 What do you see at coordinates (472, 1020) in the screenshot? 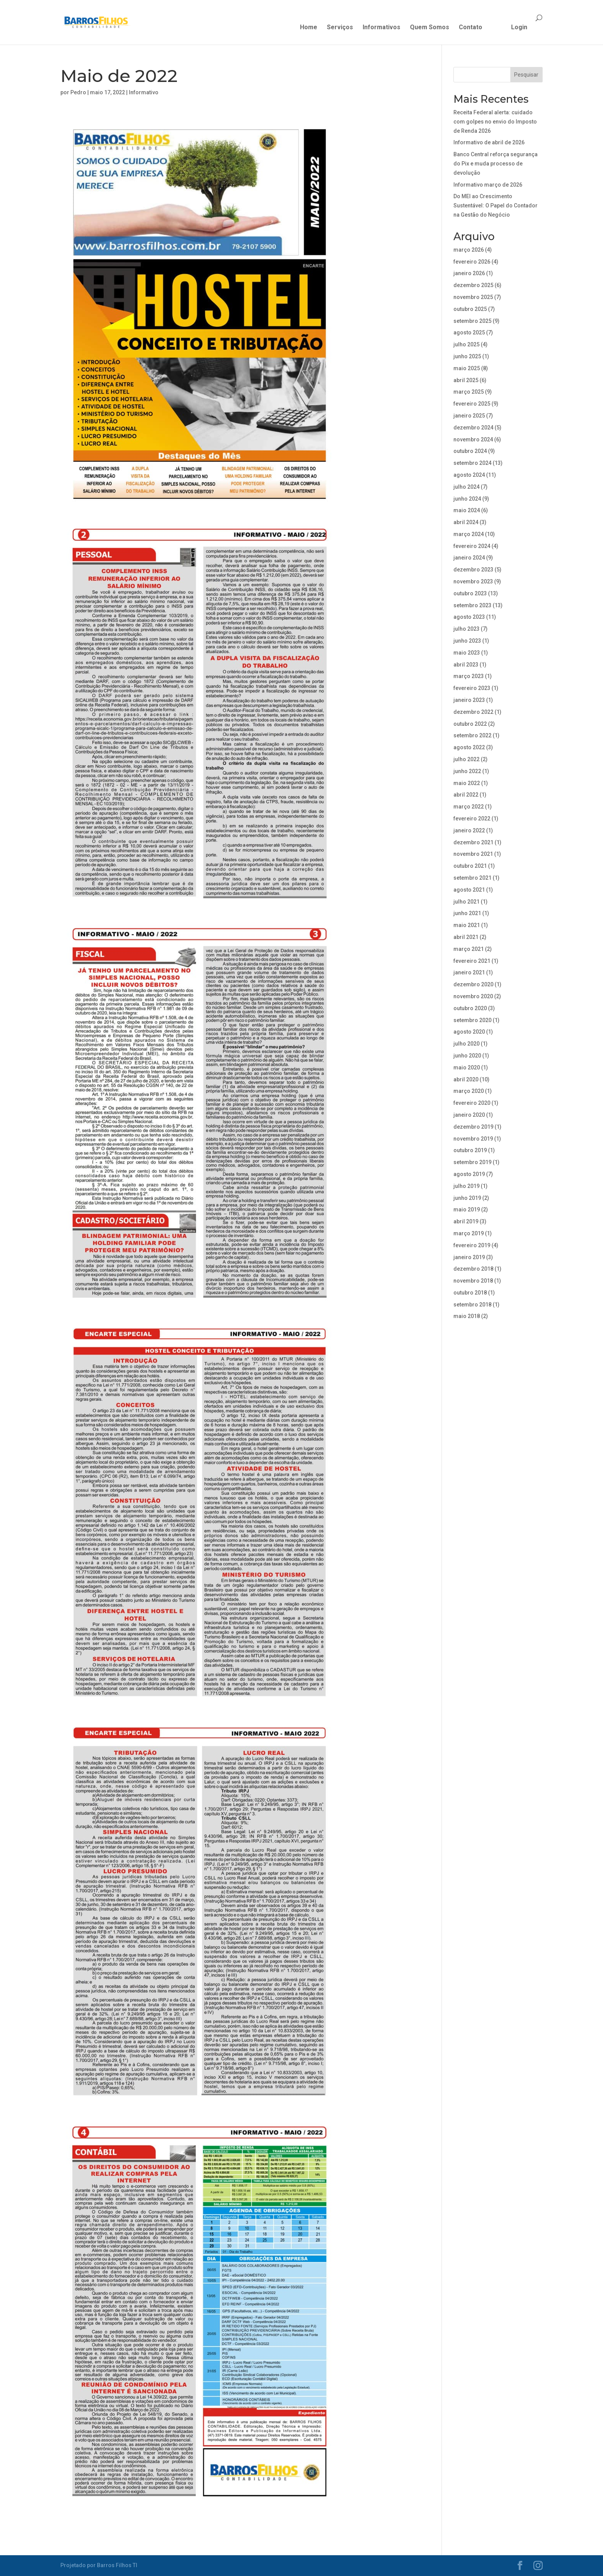
I see `setembro 2020` at bounding box center [472, 1020].